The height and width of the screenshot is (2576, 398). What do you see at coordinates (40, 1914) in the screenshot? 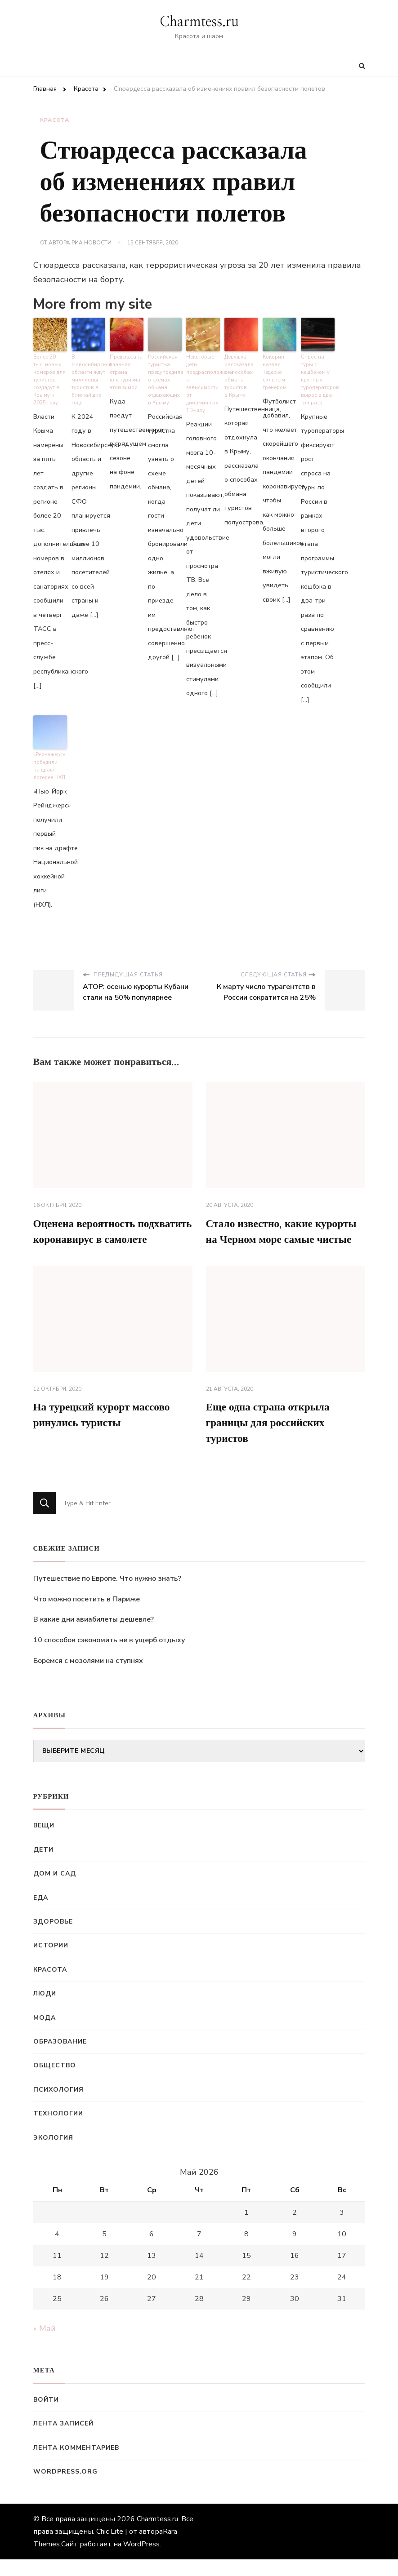
I see `Еда` at bounding box center [40, 1914].